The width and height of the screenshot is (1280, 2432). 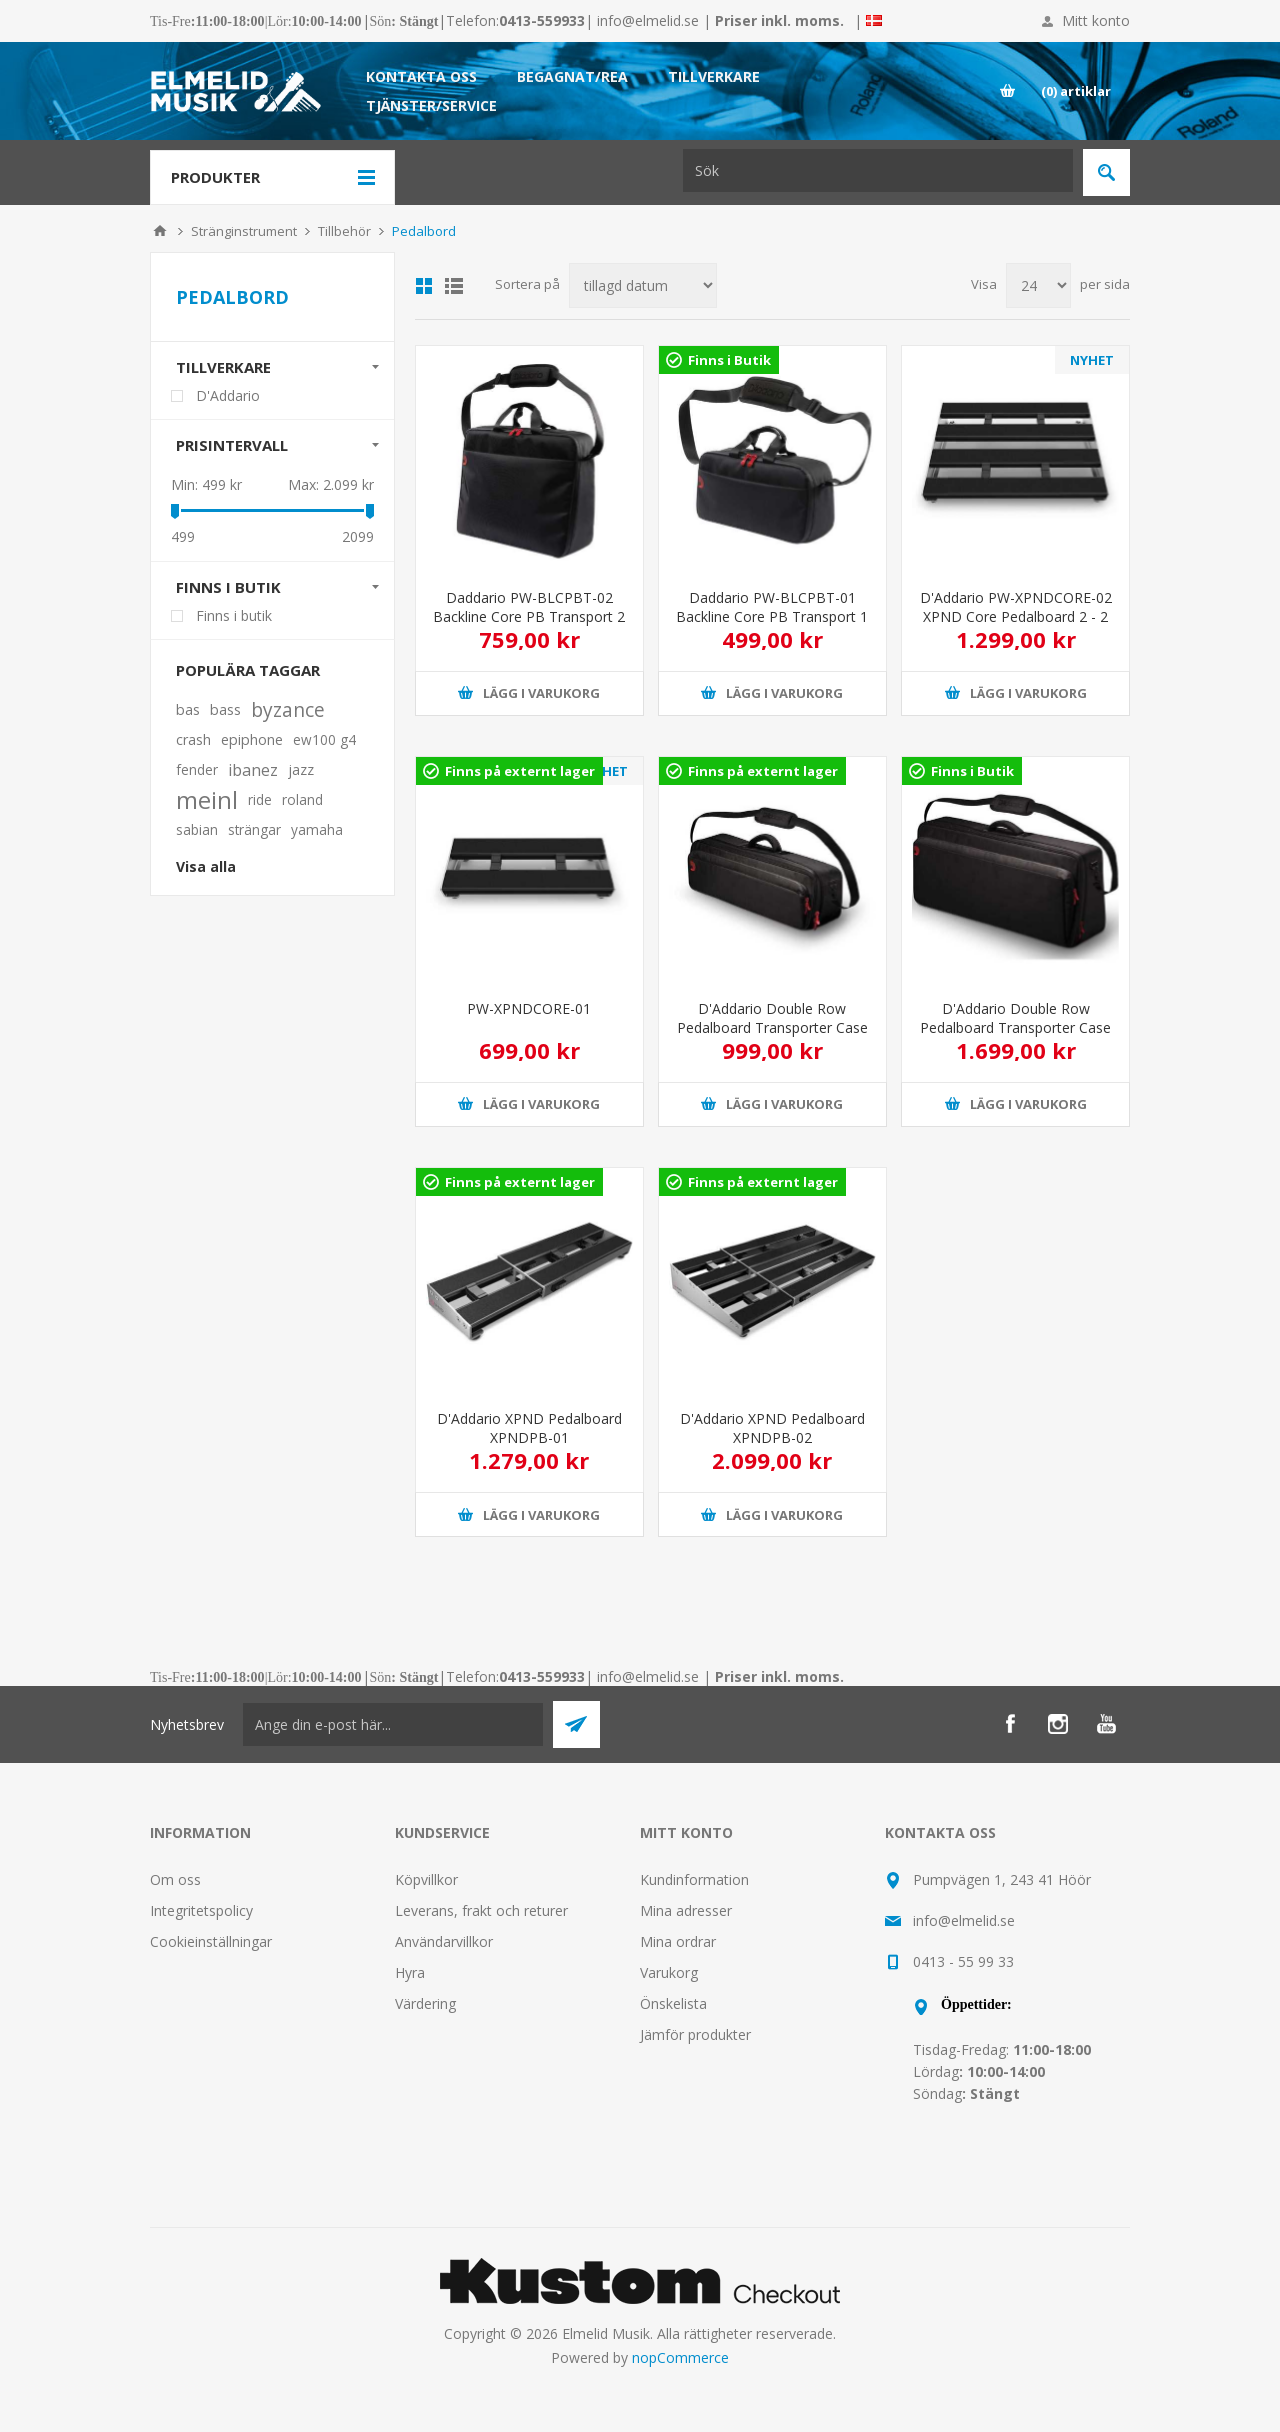 I want to click on nopCommerce, so click(x=680, y=2357).